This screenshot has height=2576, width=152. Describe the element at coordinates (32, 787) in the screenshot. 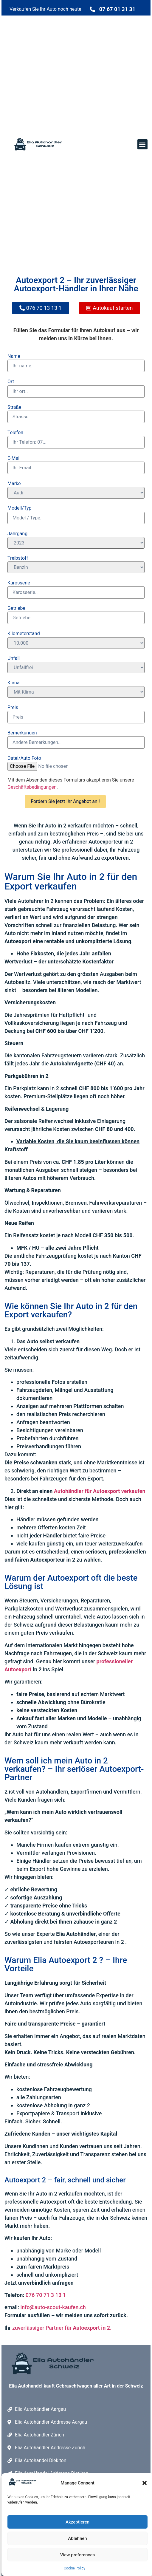

I see `Geschäftsbedingungen` at that location.